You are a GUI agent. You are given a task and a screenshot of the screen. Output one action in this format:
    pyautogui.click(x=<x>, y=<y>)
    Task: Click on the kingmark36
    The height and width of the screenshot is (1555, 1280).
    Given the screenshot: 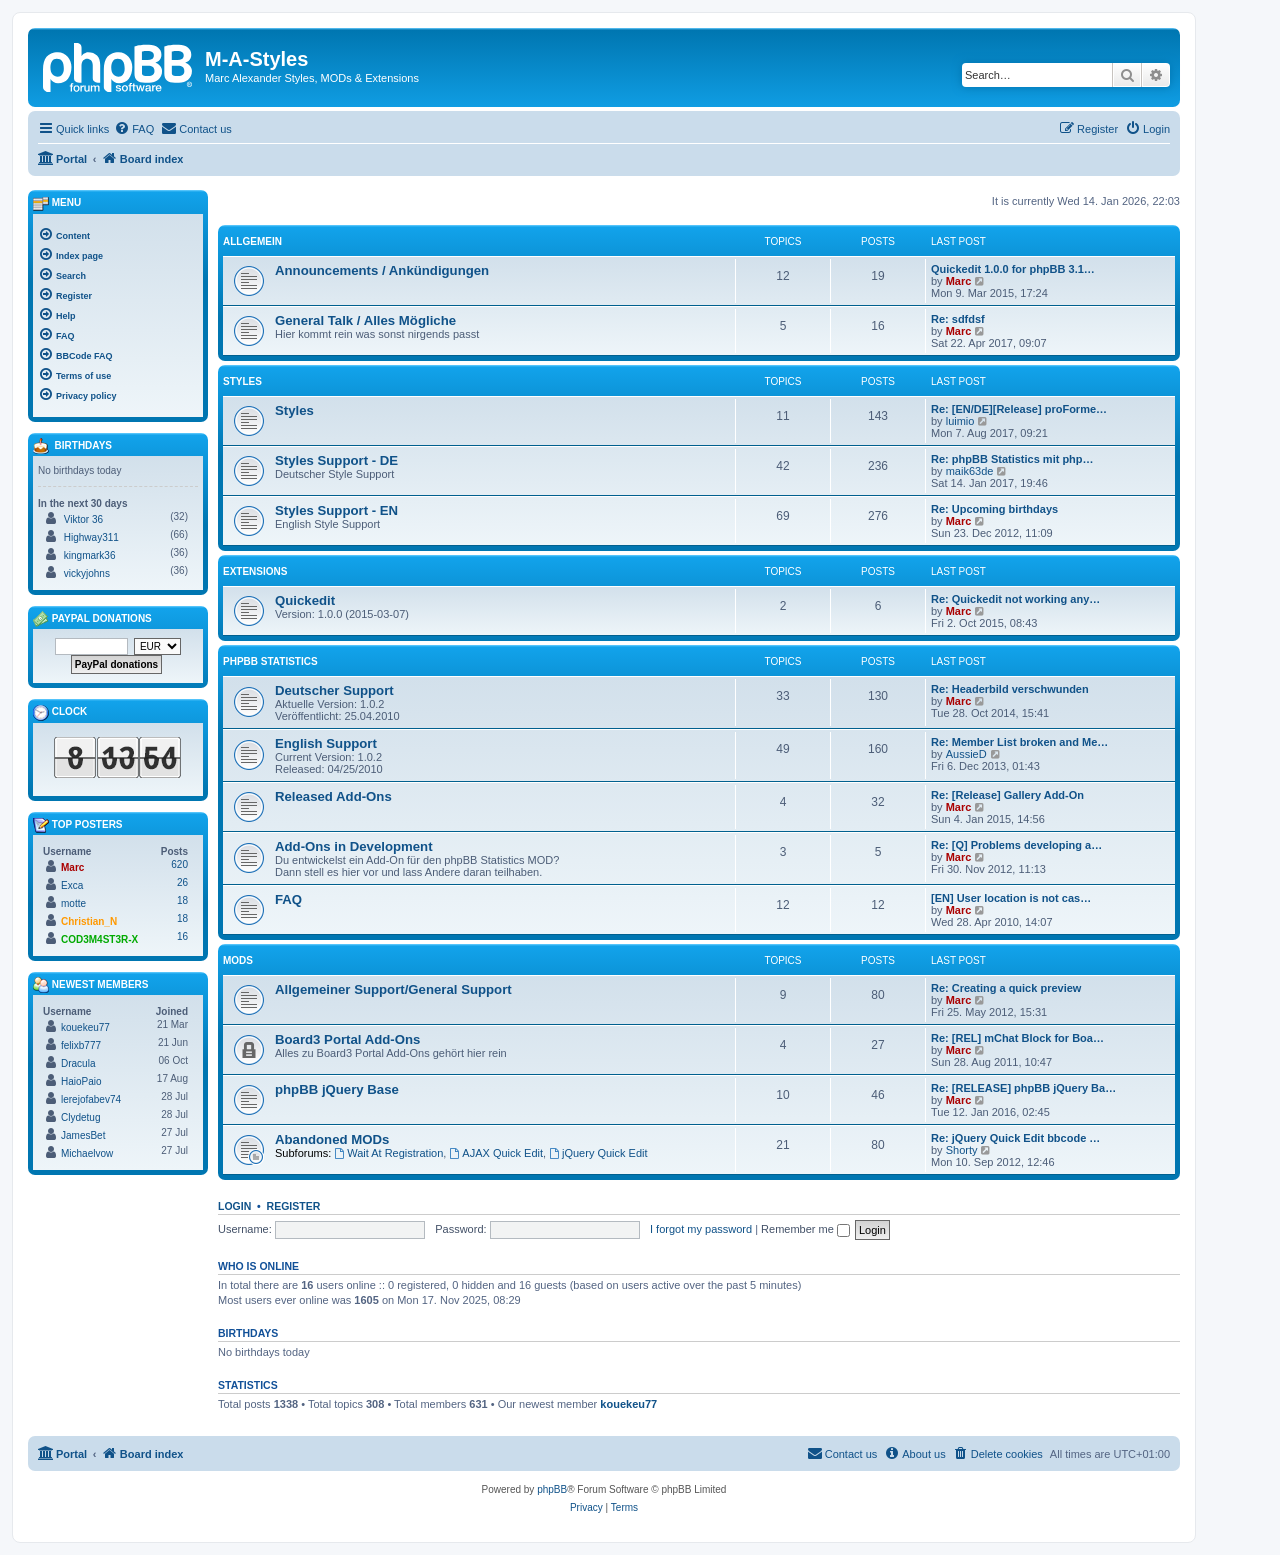 What is the action you would take?
    pyautogui.click(x=90, y=555)
    